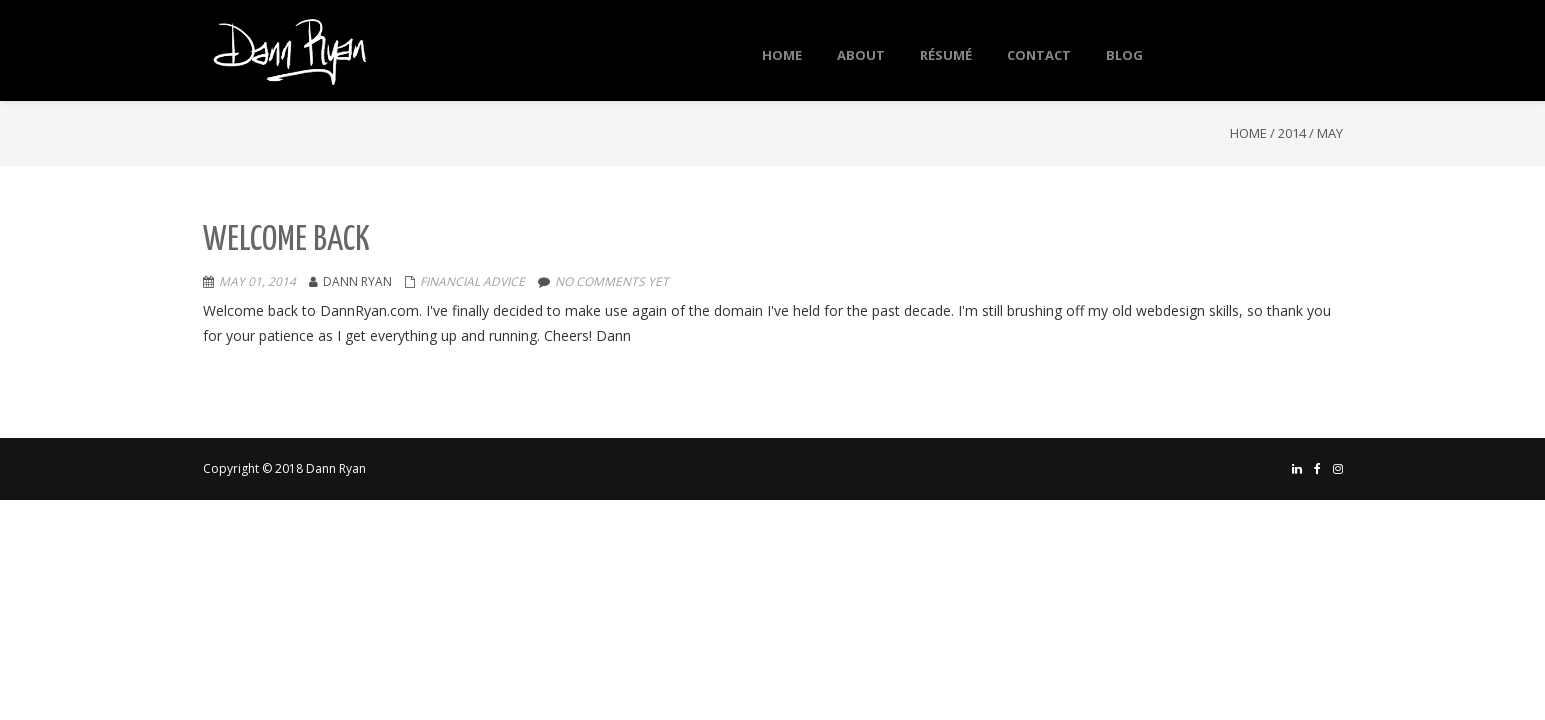 This screenshot has width=1545, height=720. What do you see at coordinates (1292, 133) in the screenshot?
I see `2014` at bounding box center [1292, 133].